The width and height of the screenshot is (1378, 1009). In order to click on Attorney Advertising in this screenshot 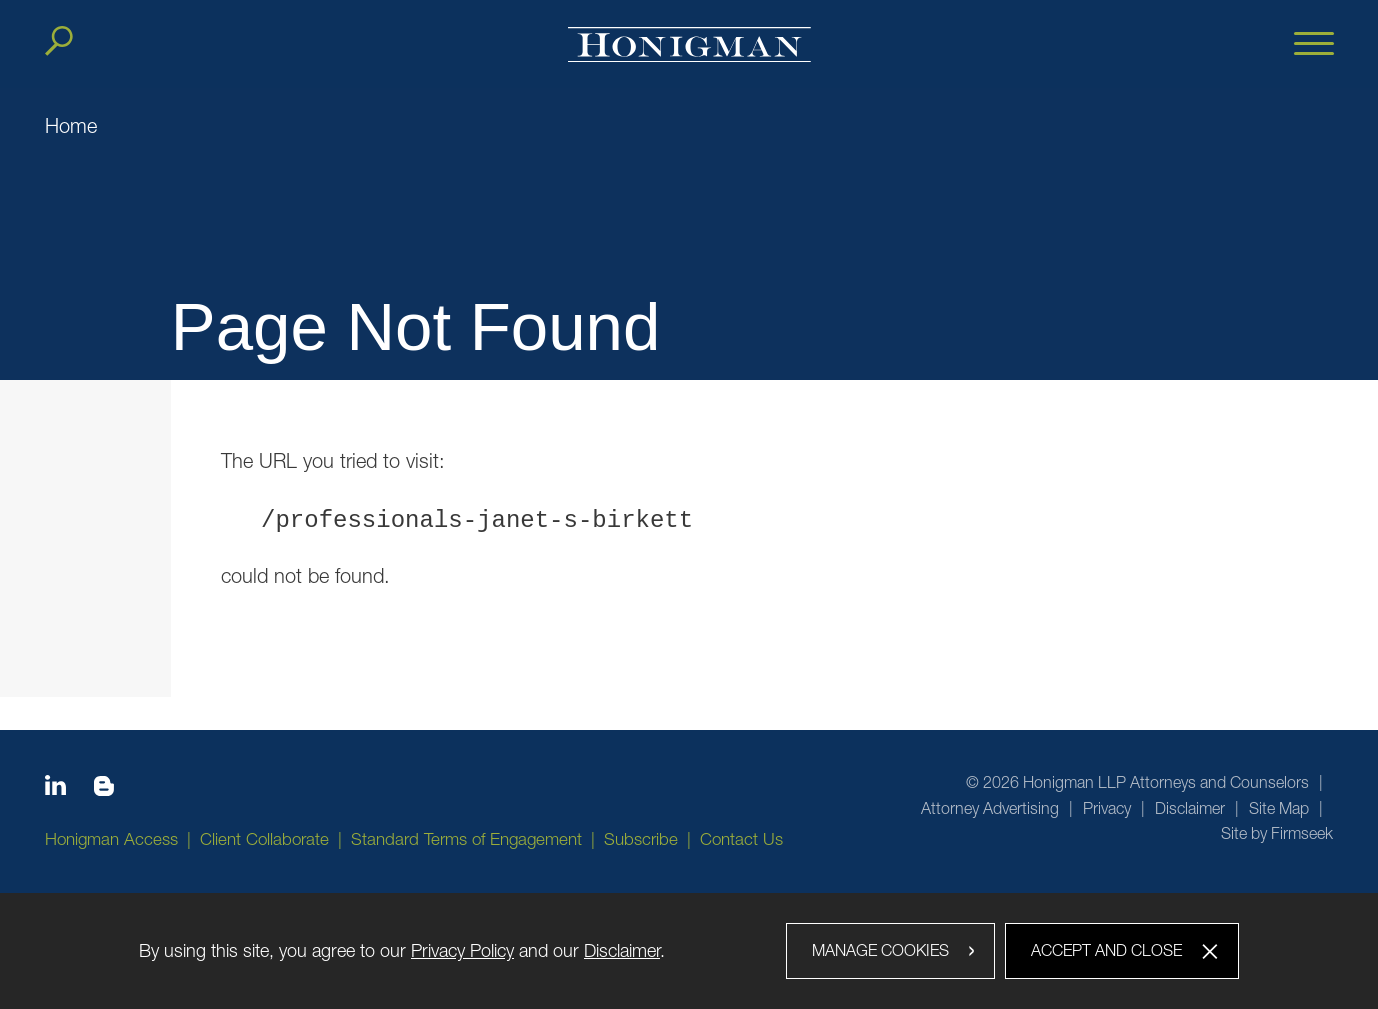, I will do `click(990, 808)`.